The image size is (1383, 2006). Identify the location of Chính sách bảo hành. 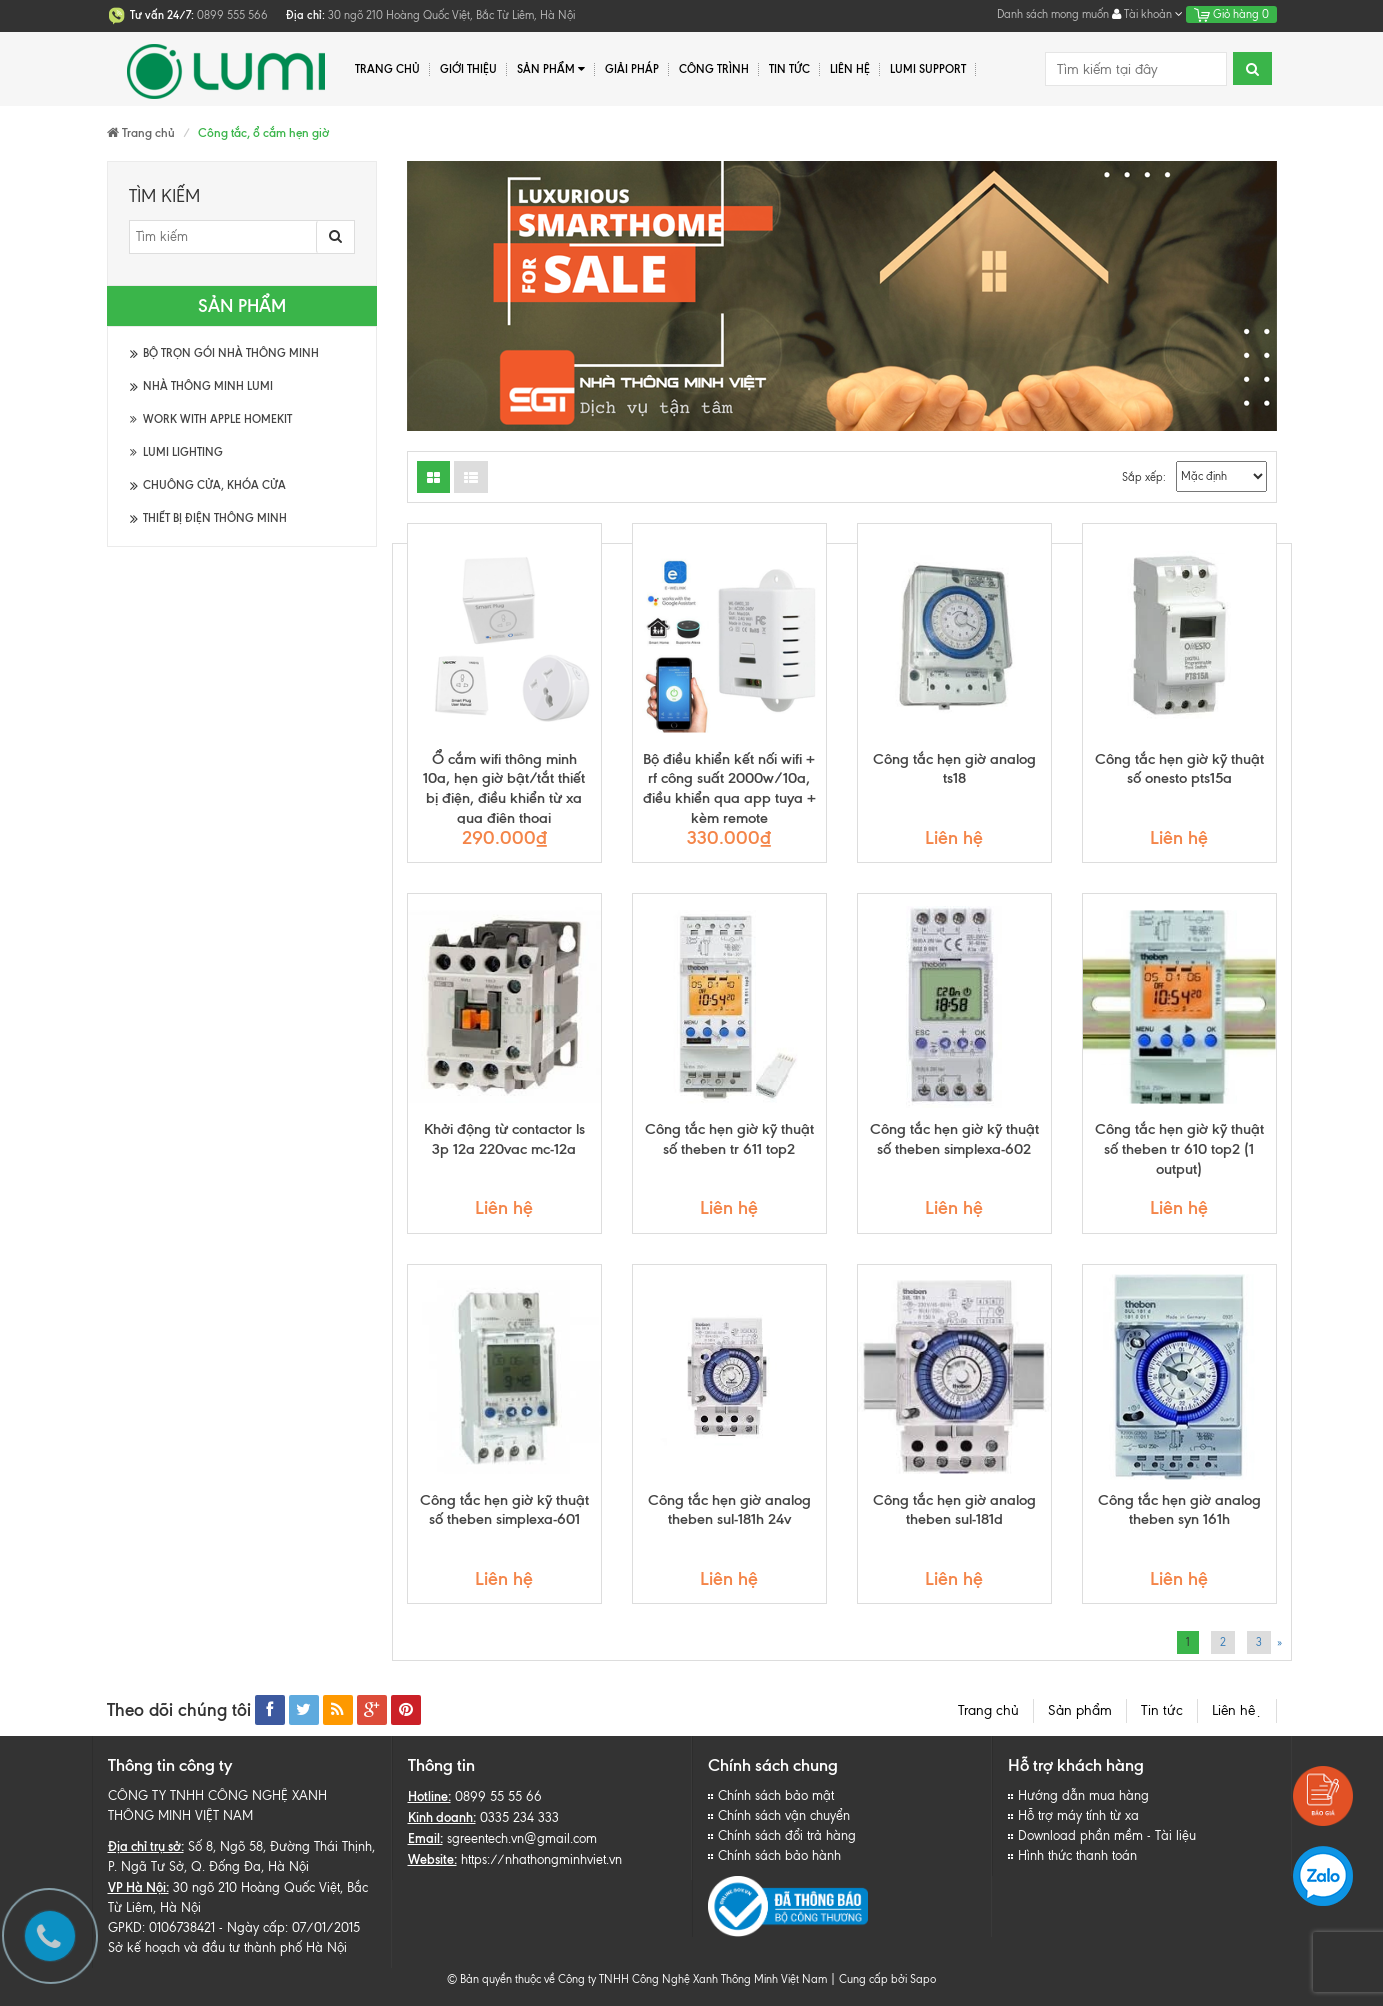
(779, 1855).